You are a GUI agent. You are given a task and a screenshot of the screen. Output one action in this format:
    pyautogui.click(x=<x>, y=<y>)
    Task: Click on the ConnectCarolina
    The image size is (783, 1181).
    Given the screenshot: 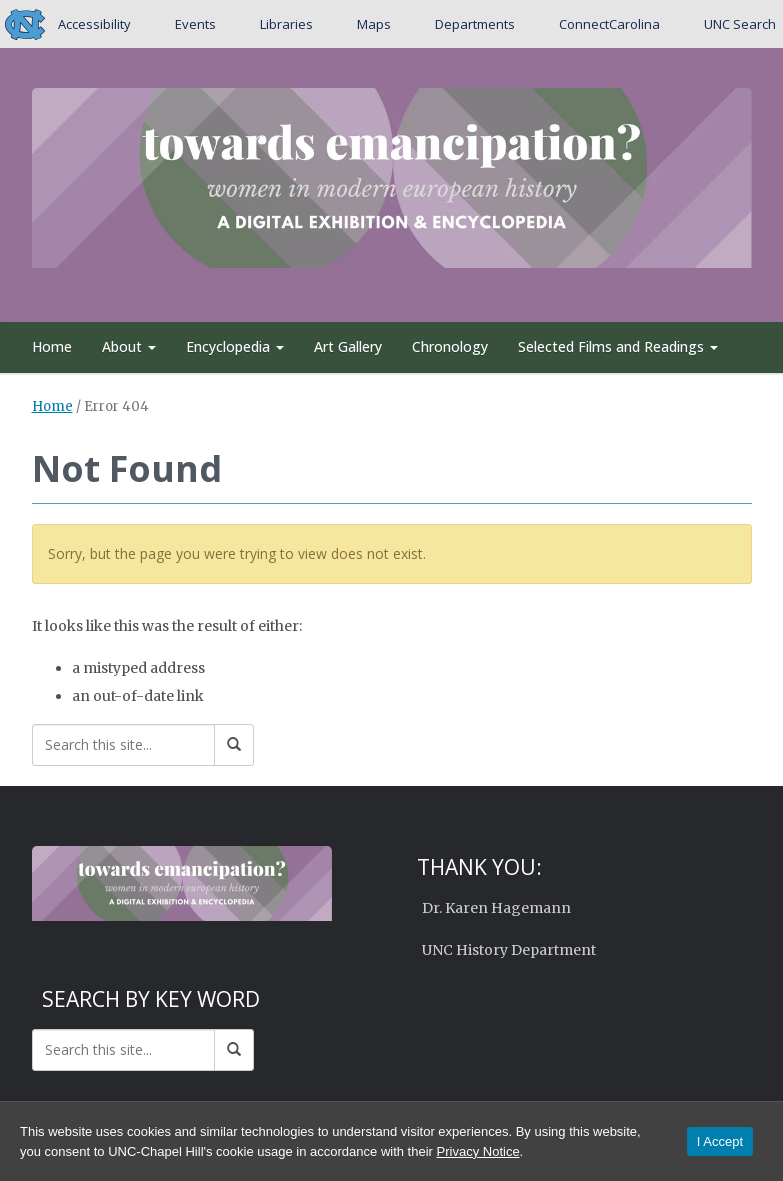 What is the action you would take?
    pyautogui.click(x=608, y=24)
    